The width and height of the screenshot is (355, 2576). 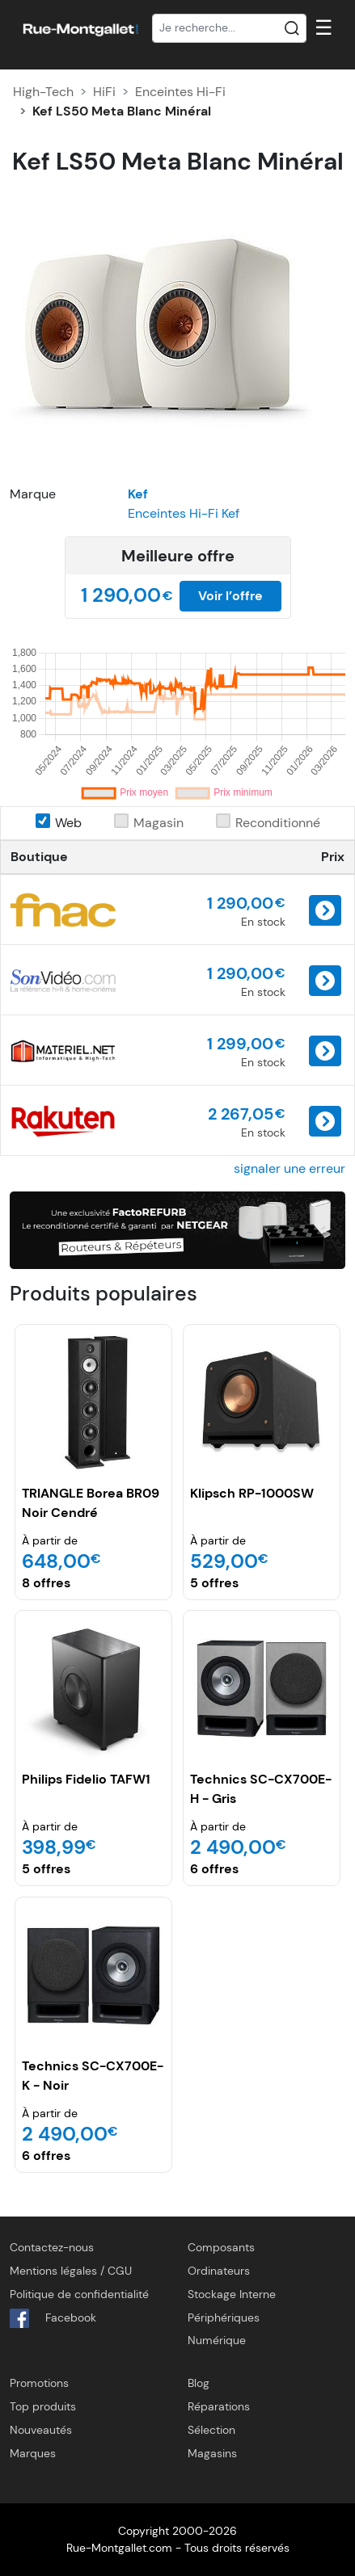 What do you see at coordinates (52, 2247) in the screenshot?
I see `Contactez-nous` at bounding box center [52, 2247].